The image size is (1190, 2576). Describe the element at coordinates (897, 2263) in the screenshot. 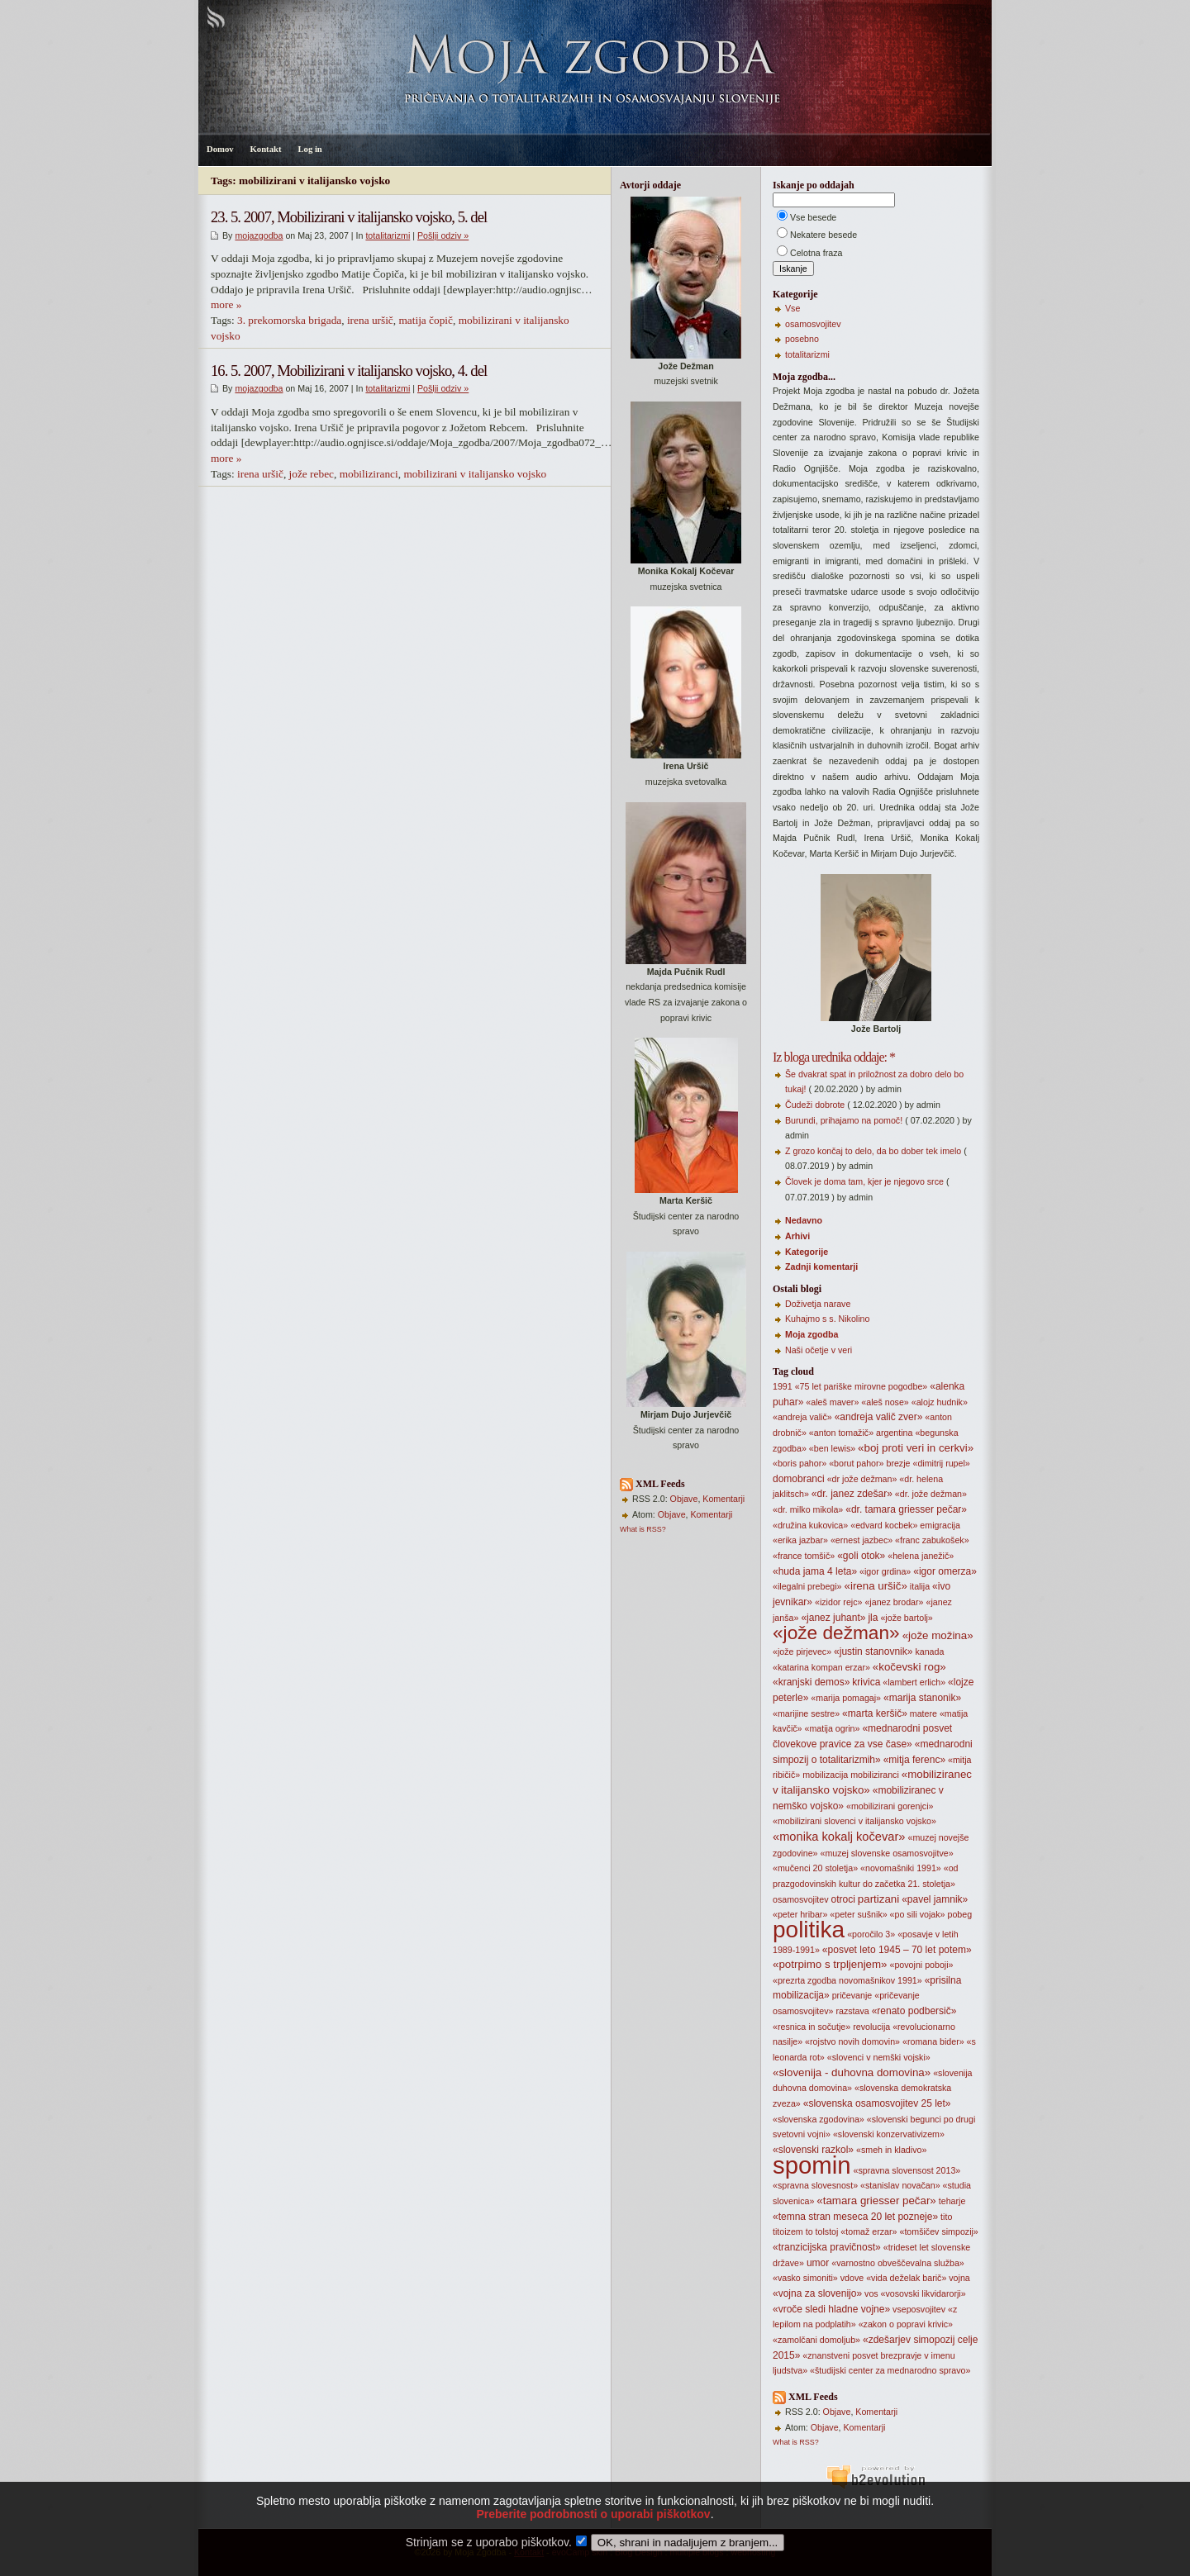

I see `«varnostno obveščevalna služba»` at that location.